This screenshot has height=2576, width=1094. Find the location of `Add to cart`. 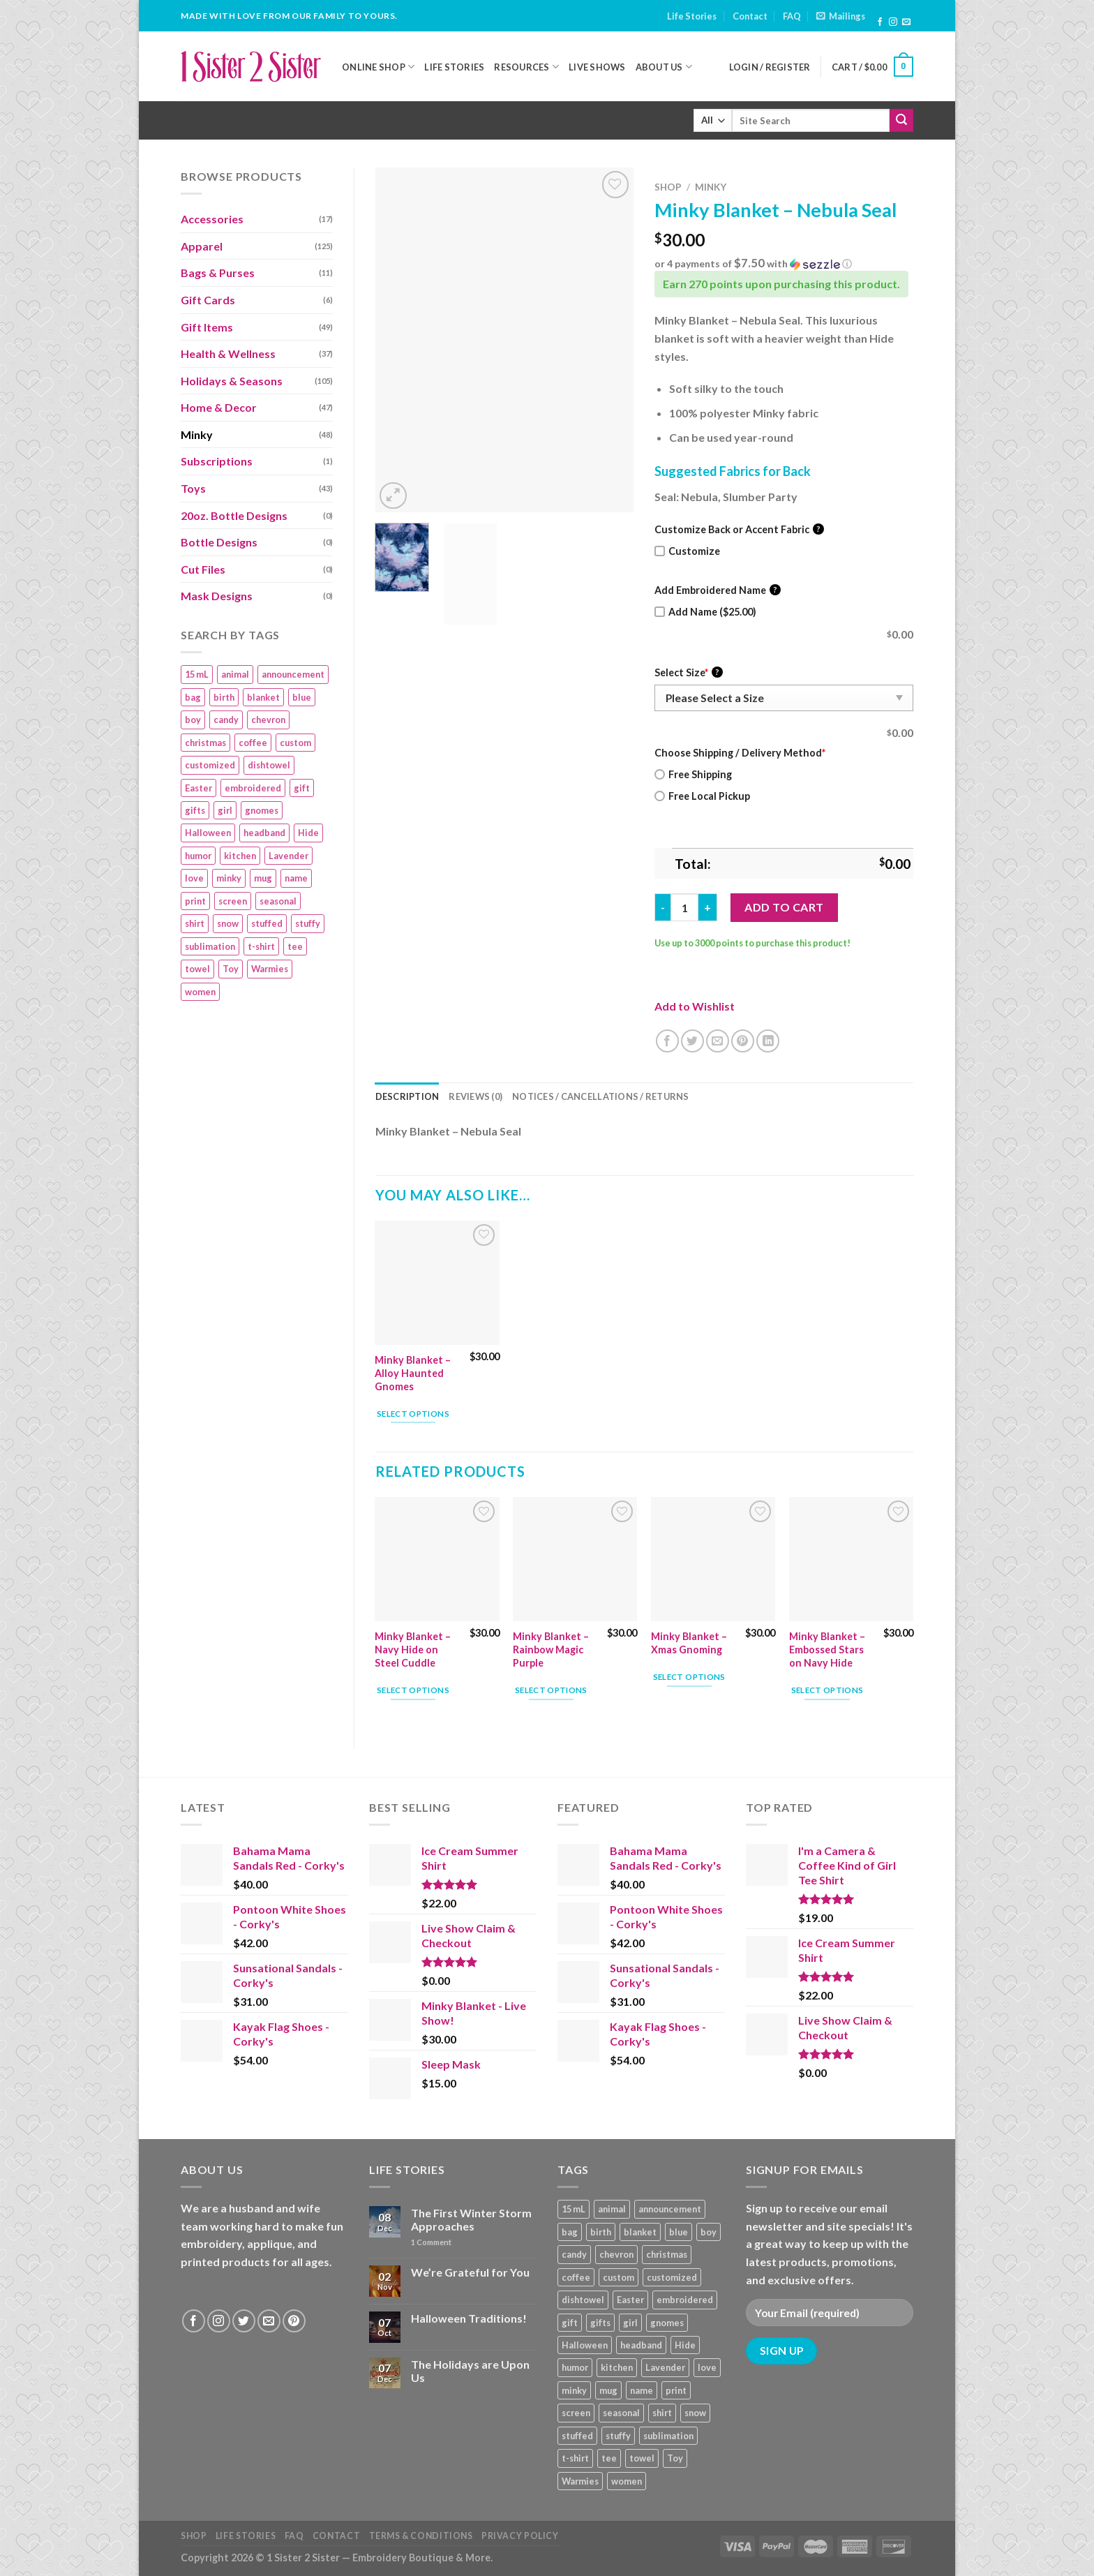

Add to cart is located at coordinates (783, 907).